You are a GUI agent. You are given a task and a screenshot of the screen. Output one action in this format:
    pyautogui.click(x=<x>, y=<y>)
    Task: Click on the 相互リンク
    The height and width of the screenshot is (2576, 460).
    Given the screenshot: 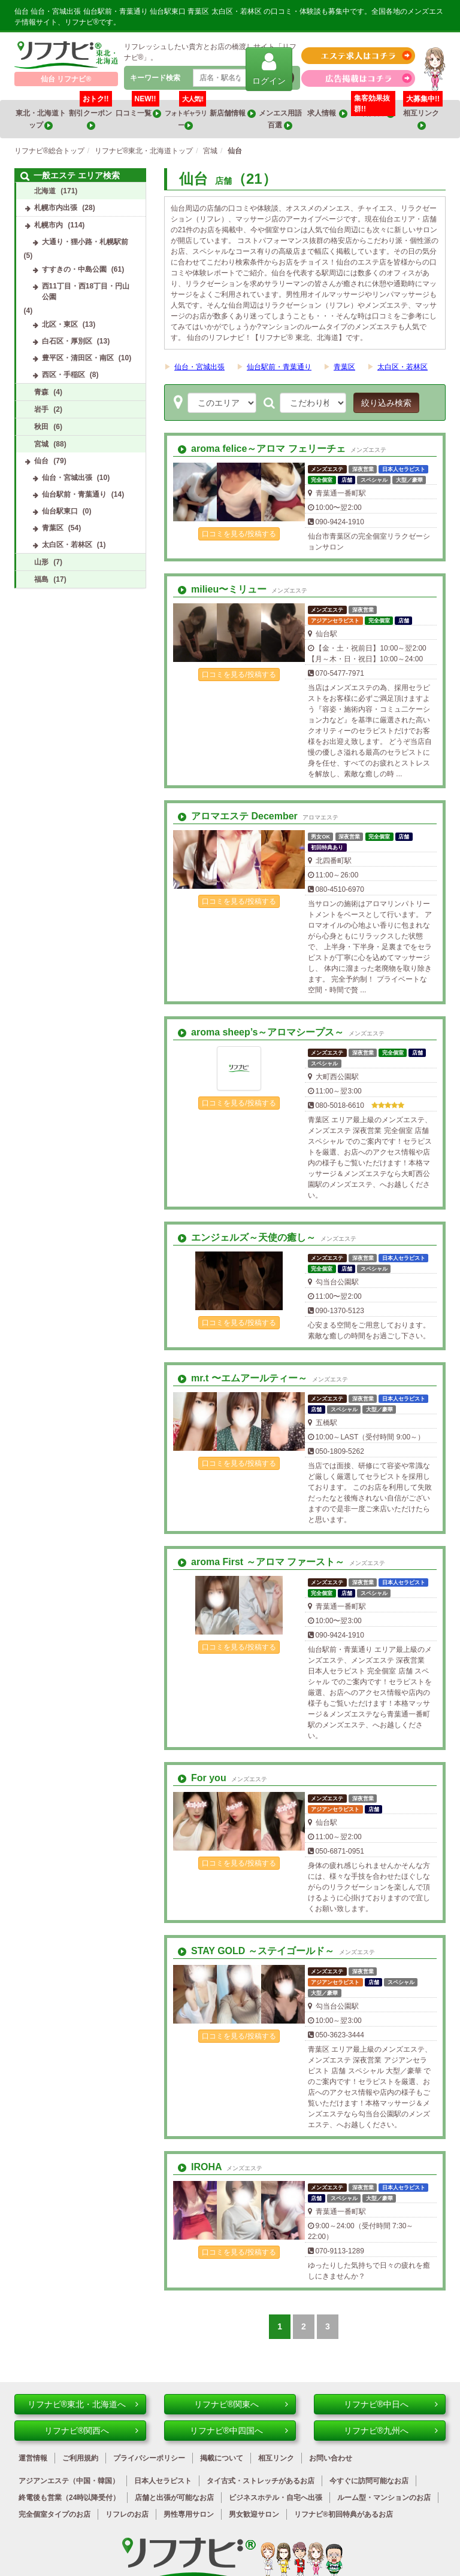 What is the action you would take?
    pyautogui.click(x=423, y=115)
    